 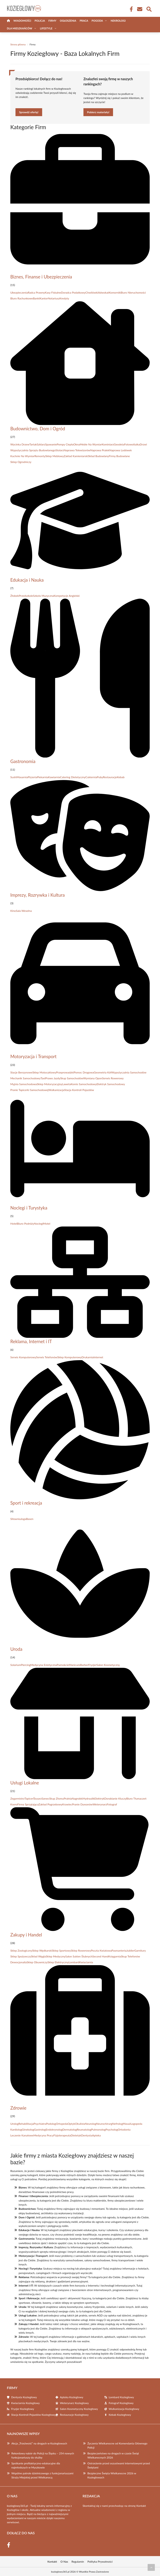 What do you see at coordinates (98, 1357) in the screenshot?
I see `Internet` at bounding box center [98, 1357].